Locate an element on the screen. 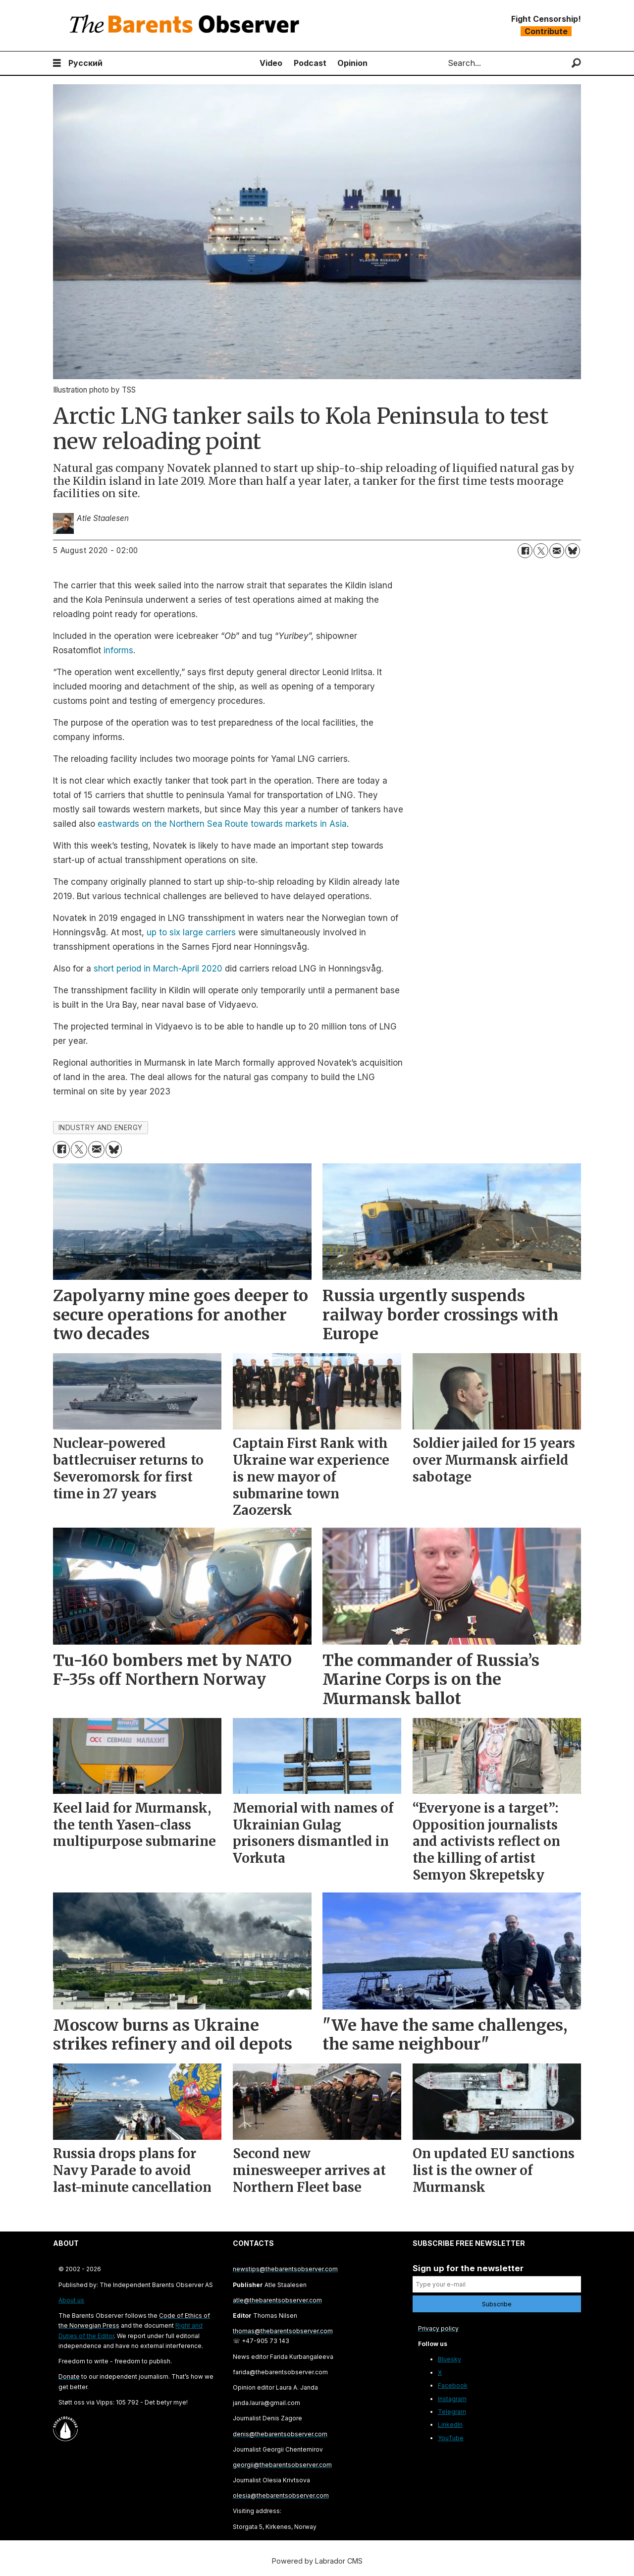  YouTube is located at coordinates (451, 2438).